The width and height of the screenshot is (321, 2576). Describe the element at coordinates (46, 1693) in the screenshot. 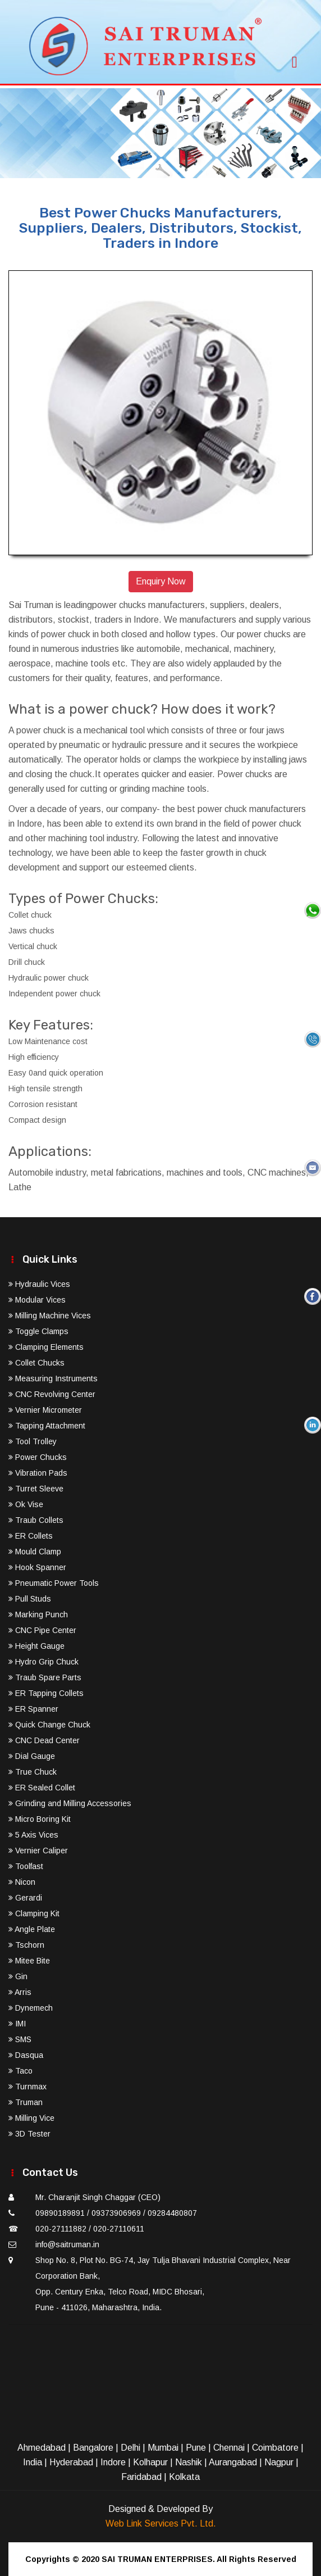

I see `ER Tapping Collets` at that location.